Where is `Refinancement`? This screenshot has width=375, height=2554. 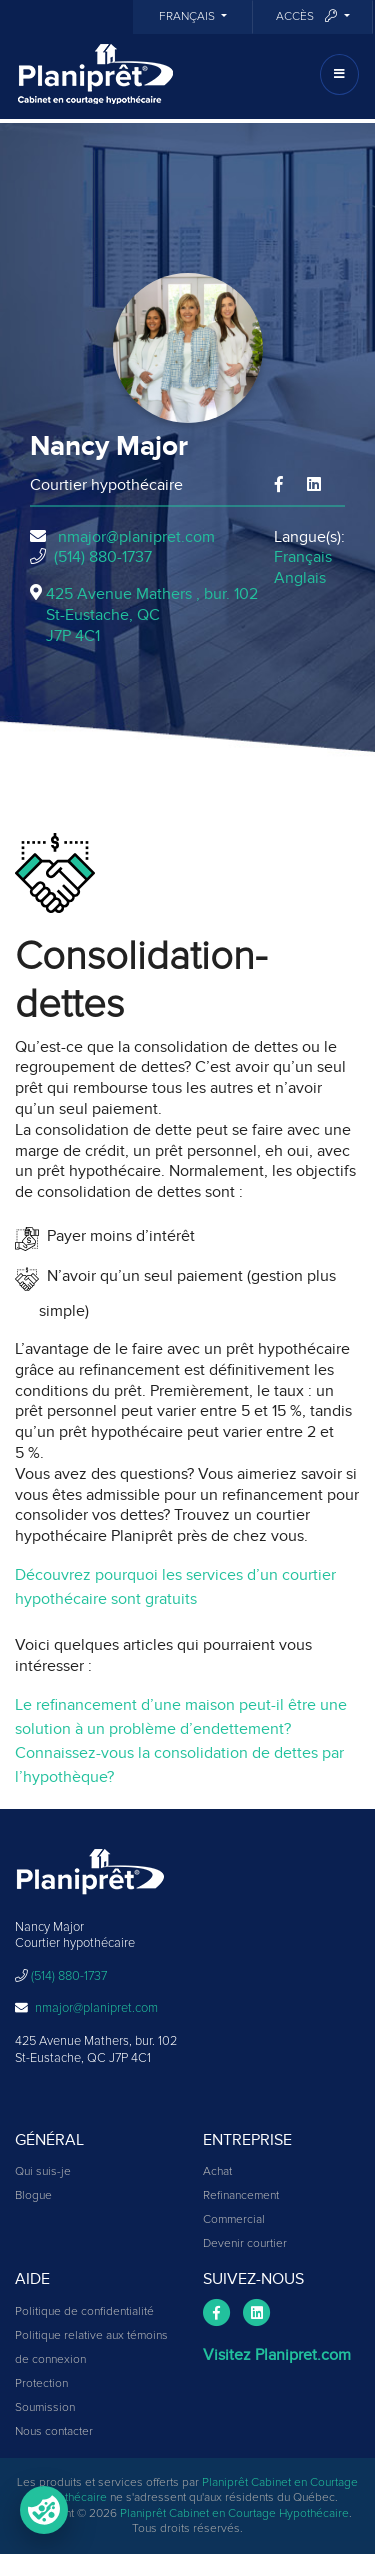 Refinancement is located at coordinates (241, 2196).